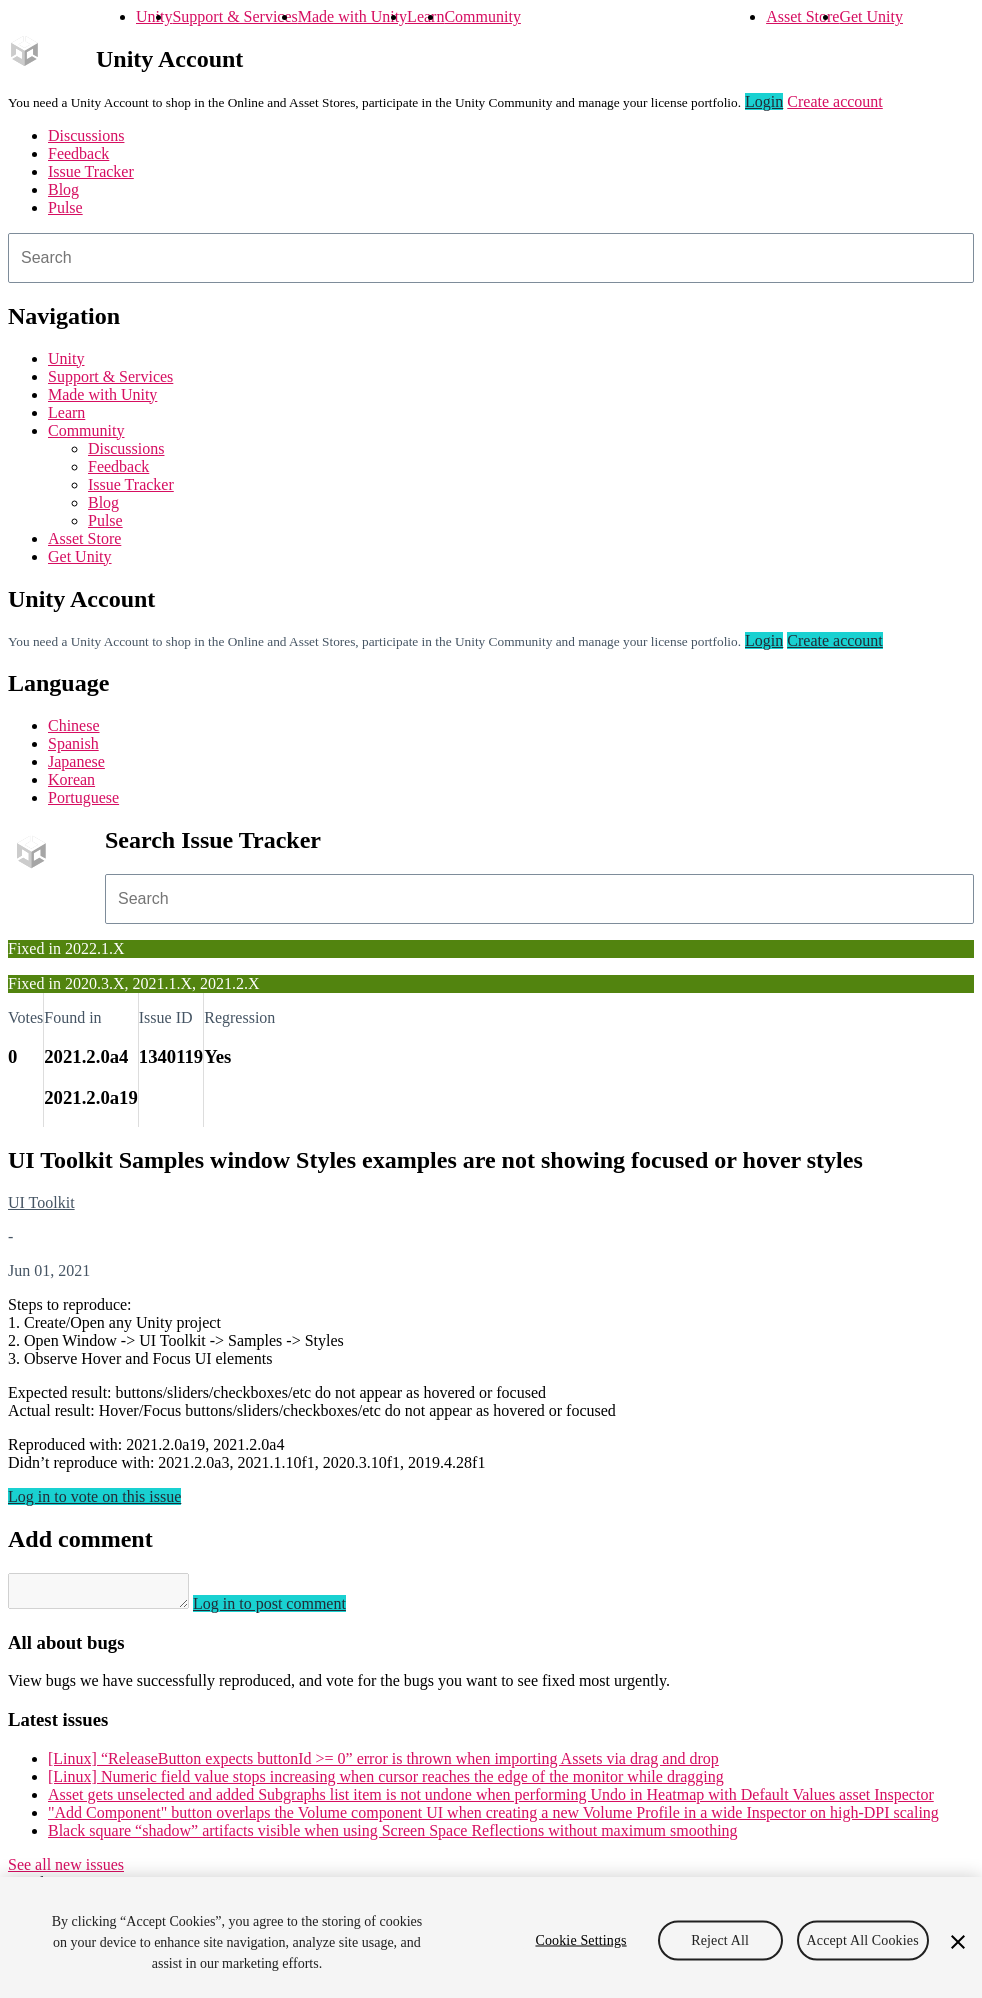 Image resolution: width=982 pixels, height=1998 pixels. Describe the element at coordinates (86, 135) in the screenshot. I see `Discussions` at that location.